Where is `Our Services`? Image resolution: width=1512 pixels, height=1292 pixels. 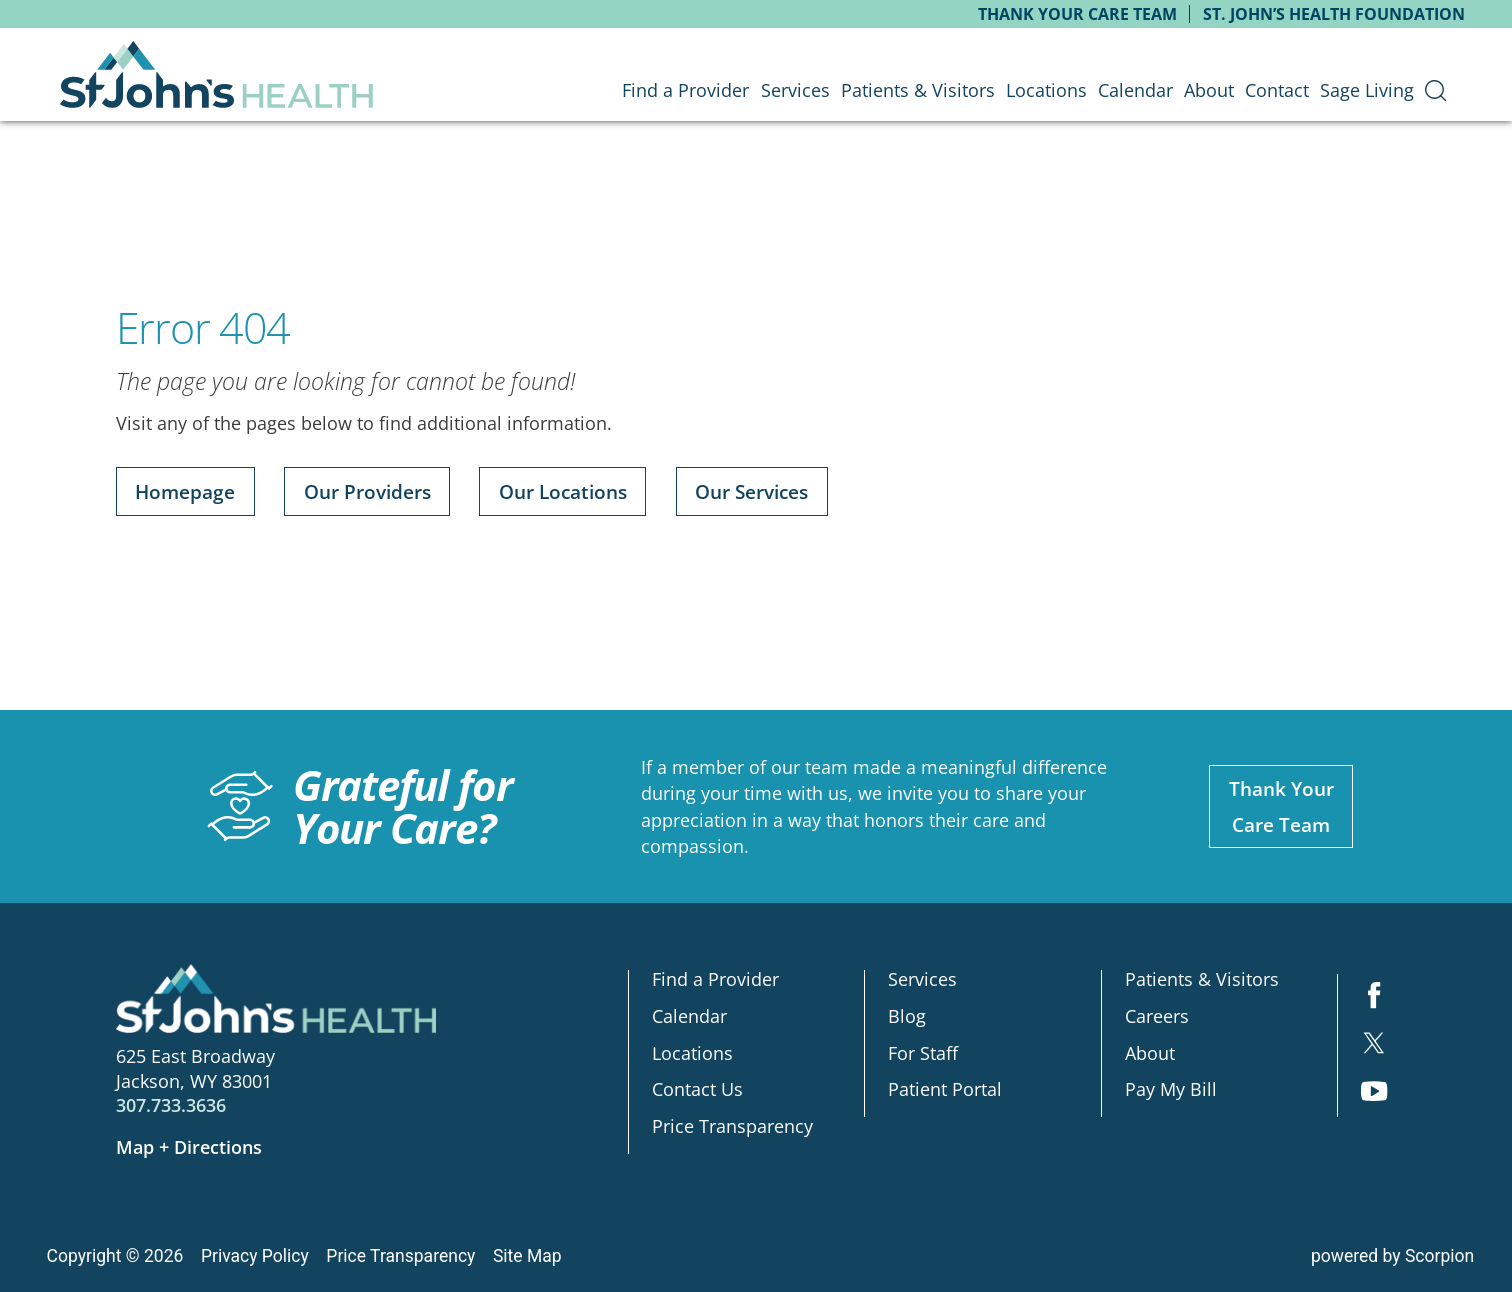
Our Services is located at coordinates (751, 491).